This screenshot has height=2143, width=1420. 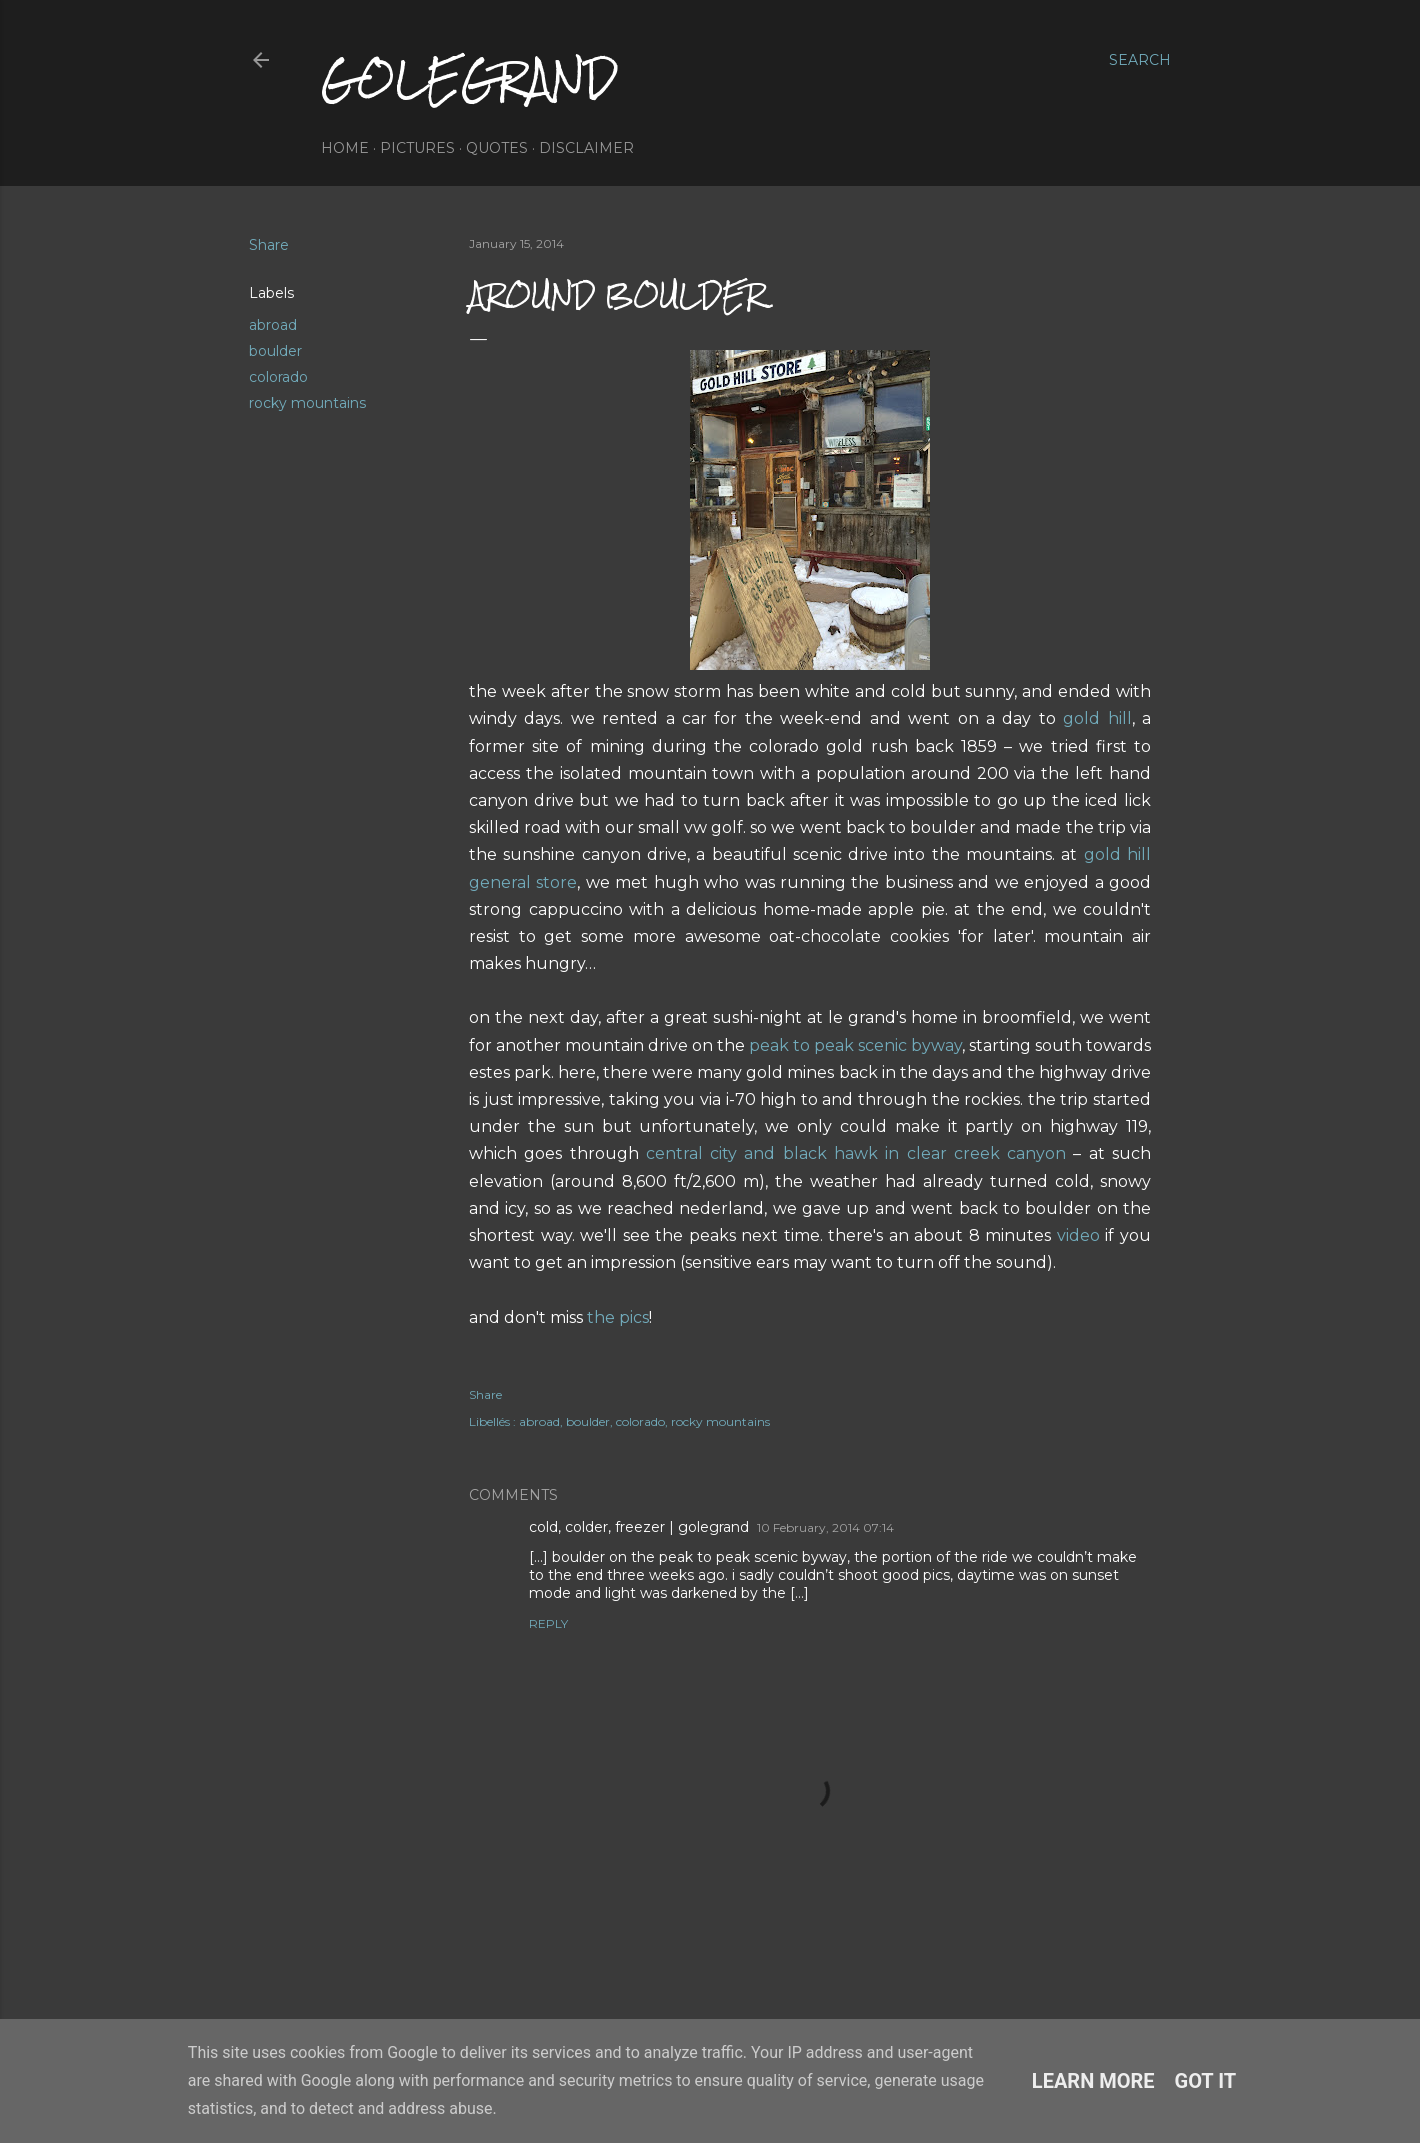 I want to click on boulder, so click(x=275, y=351).